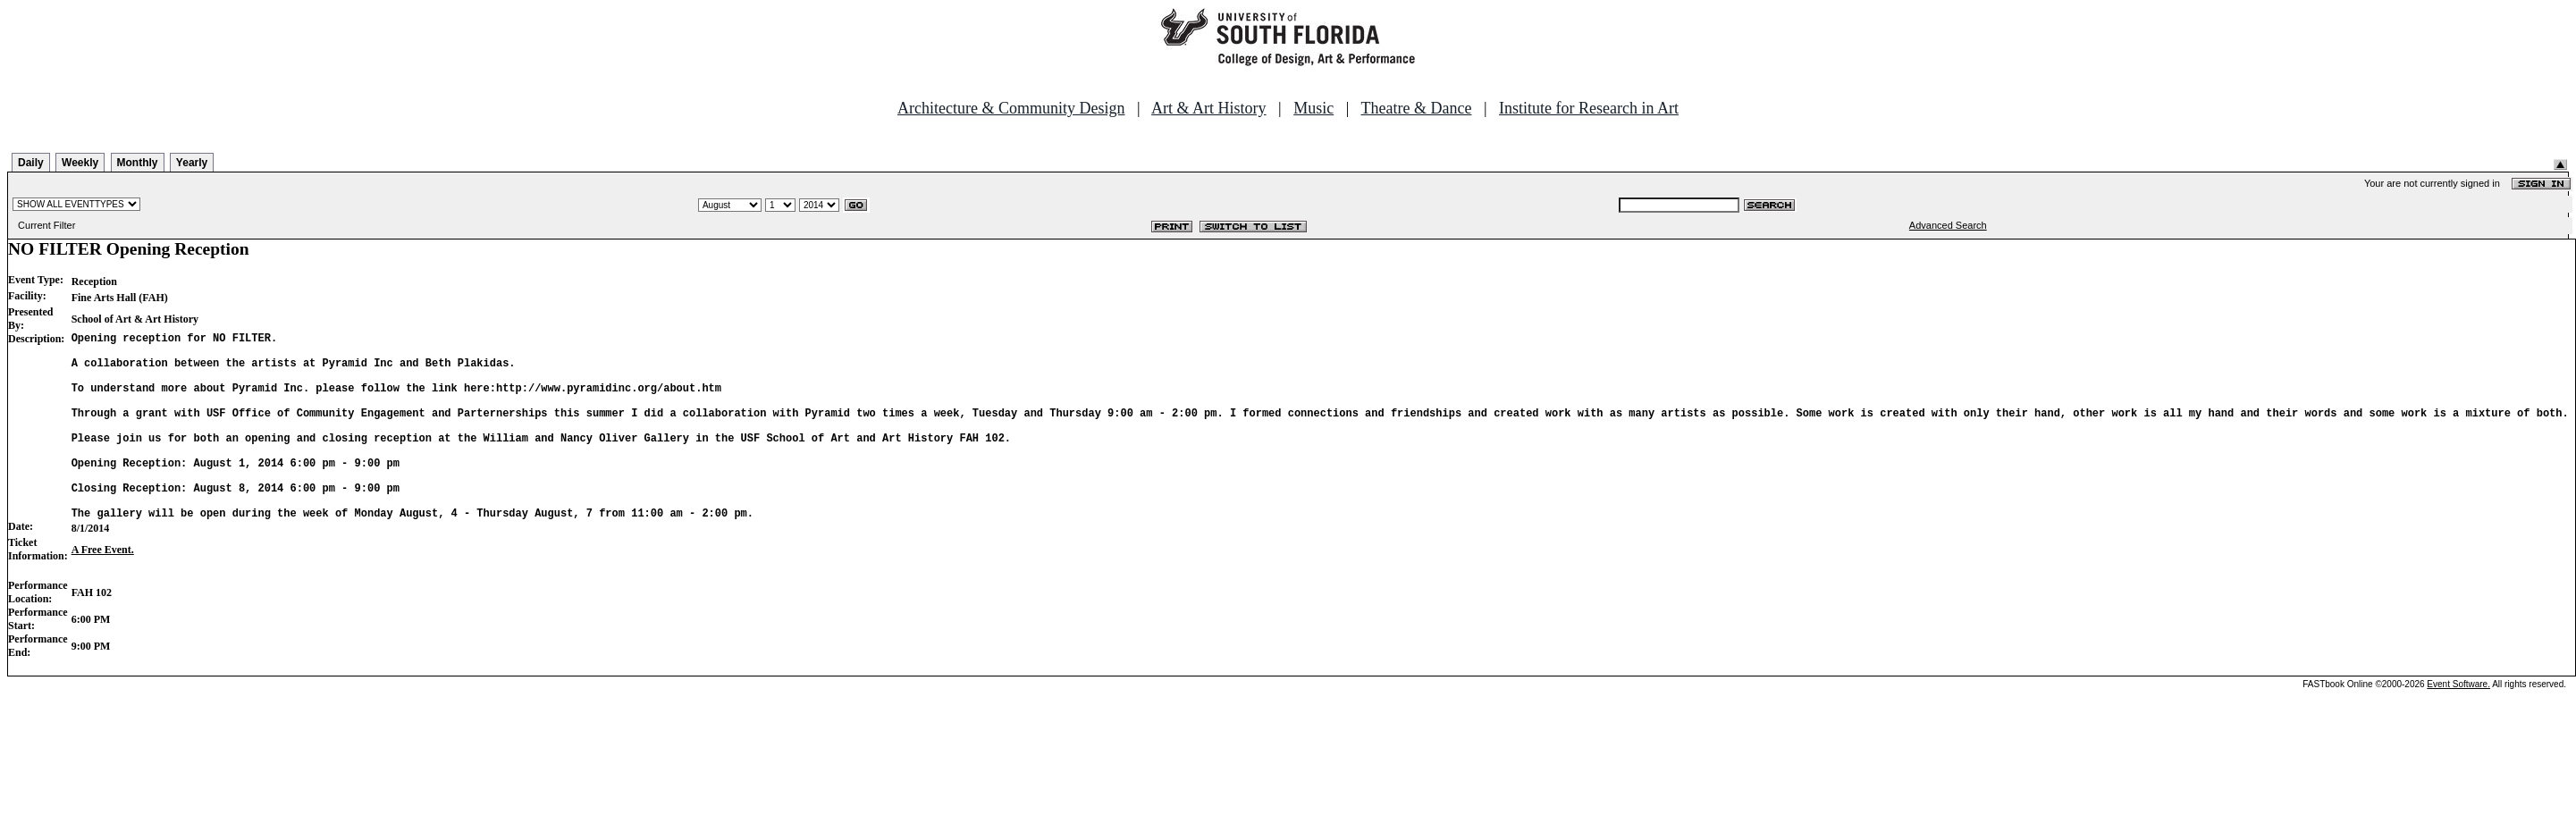 This screenshot has width=2576, height=815. What do you see at coordinates (191, 162) in the screenshot?
I see `Yearly` at bounding box center [191, 162].